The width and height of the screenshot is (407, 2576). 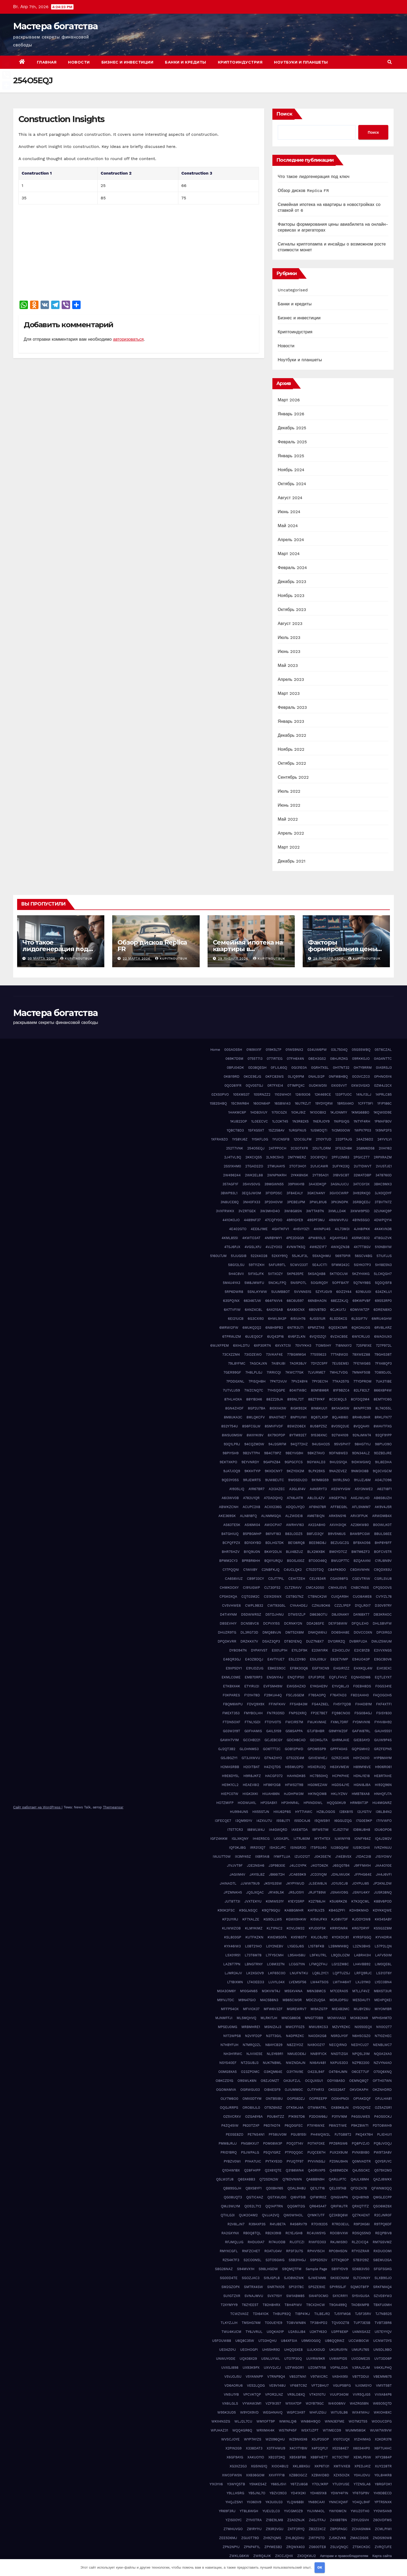 What do you see at coordinates (339, 1085) in the screenshot?
I see `0XI05VVT` at bounding box center [339, 1085].